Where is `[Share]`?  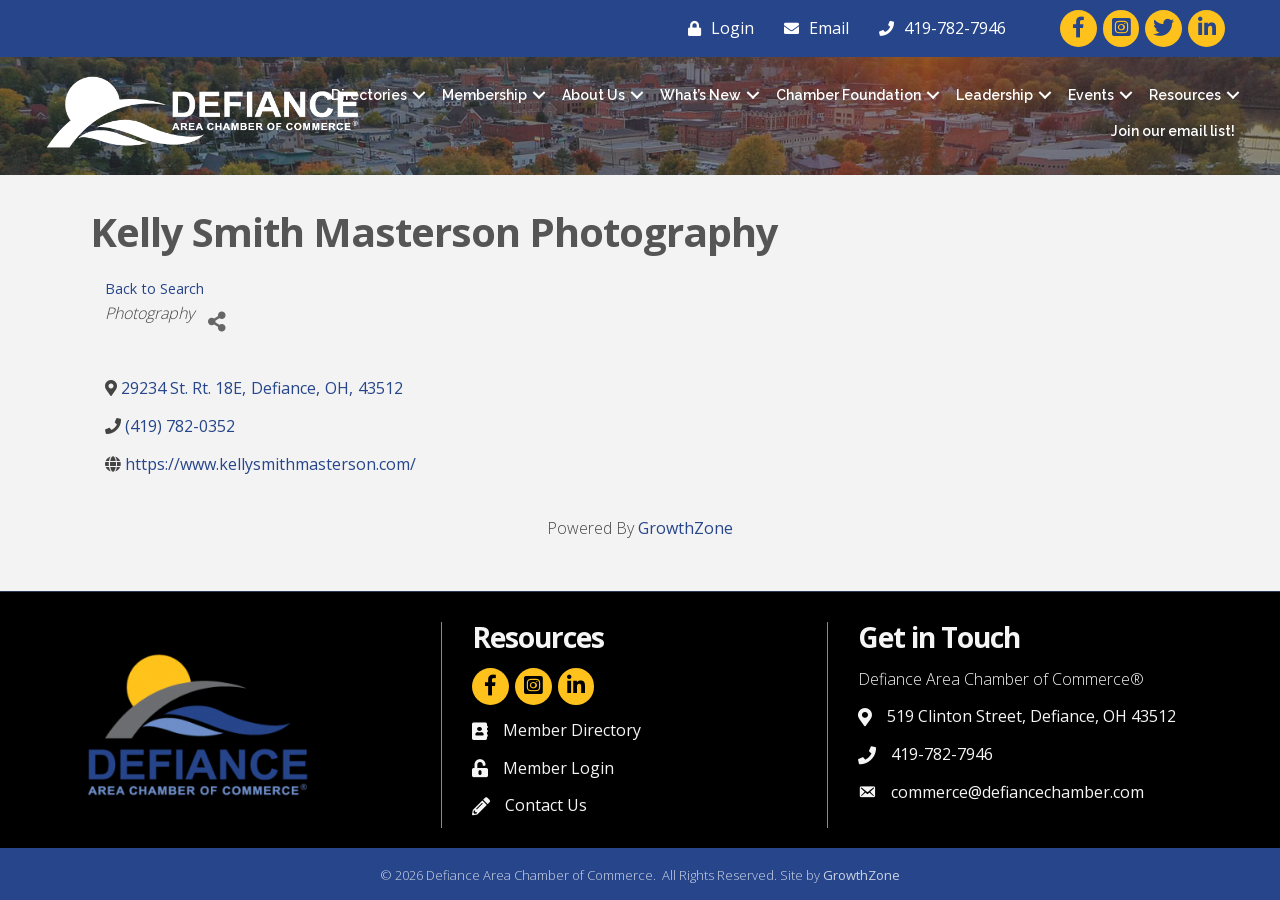 [Share] is located at coordinates (216, 322).